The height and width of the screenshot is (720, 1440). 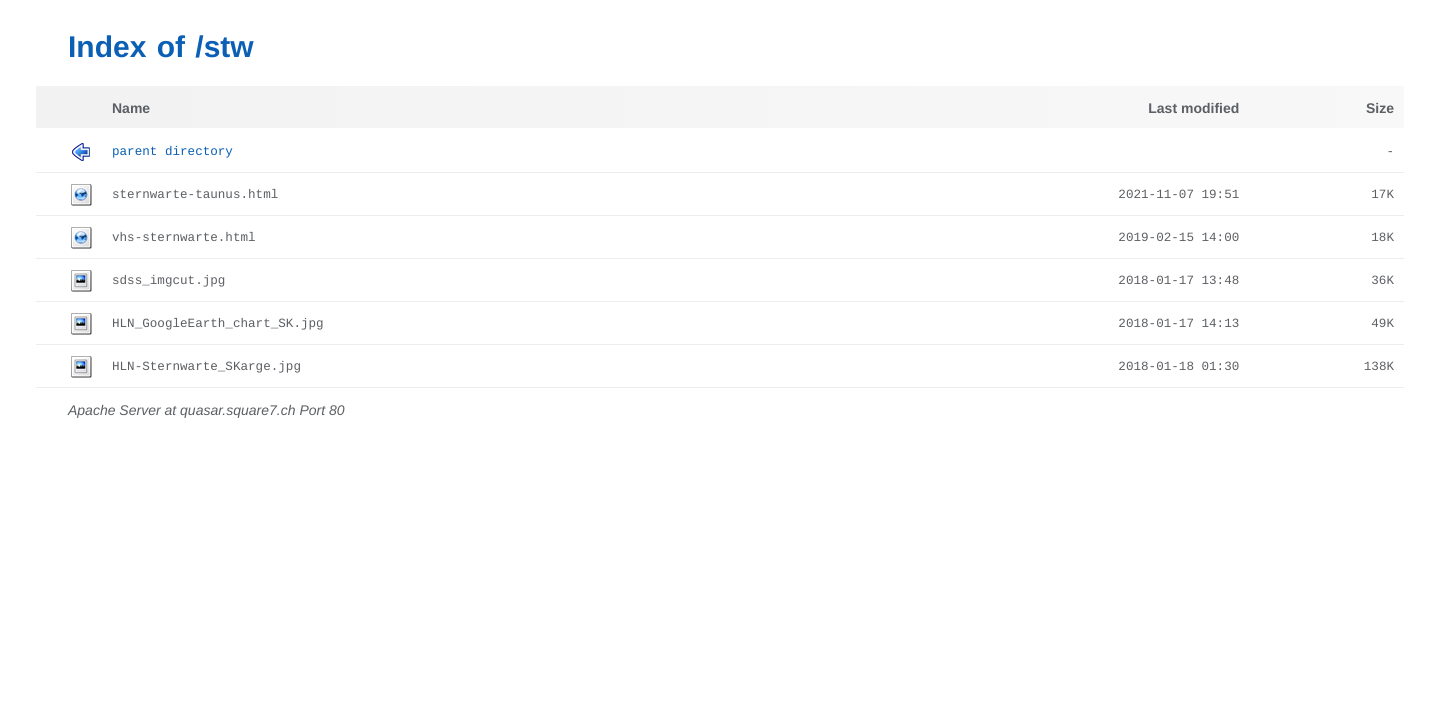 I want to click on vhs-sternwarte.html, so click(x=184, y=238).